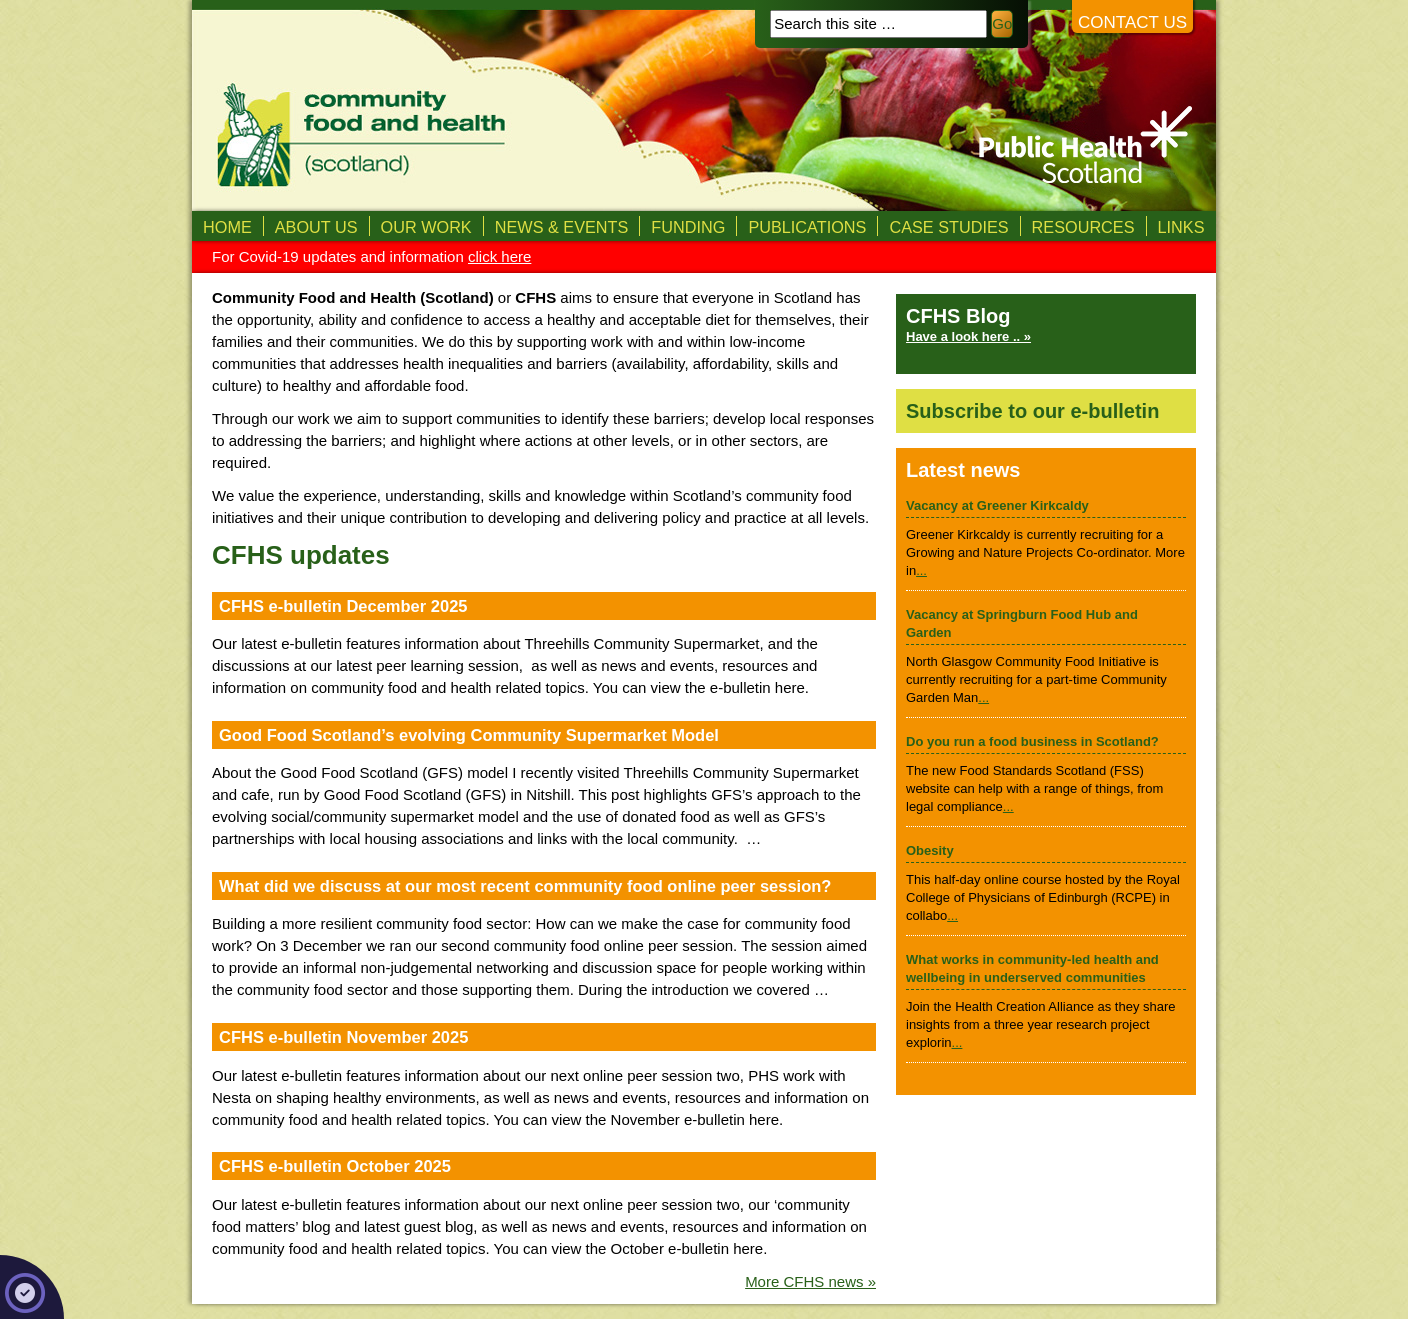  What do you see at coordinates (227, 227) in the screenshot?
I see `Home` at bounding box center [227, 227].